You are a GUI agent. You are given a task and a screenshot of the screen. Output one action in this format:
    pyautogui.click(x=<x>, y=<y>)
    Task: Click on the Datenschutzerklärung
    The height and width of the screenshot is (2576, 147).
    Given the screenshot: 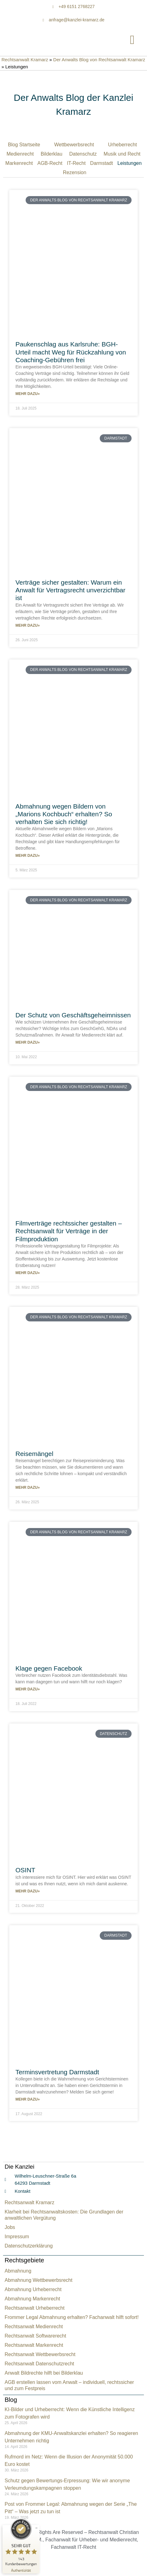 What is the action you would take?
    pyautogui.click(x=29, y=2245)
    